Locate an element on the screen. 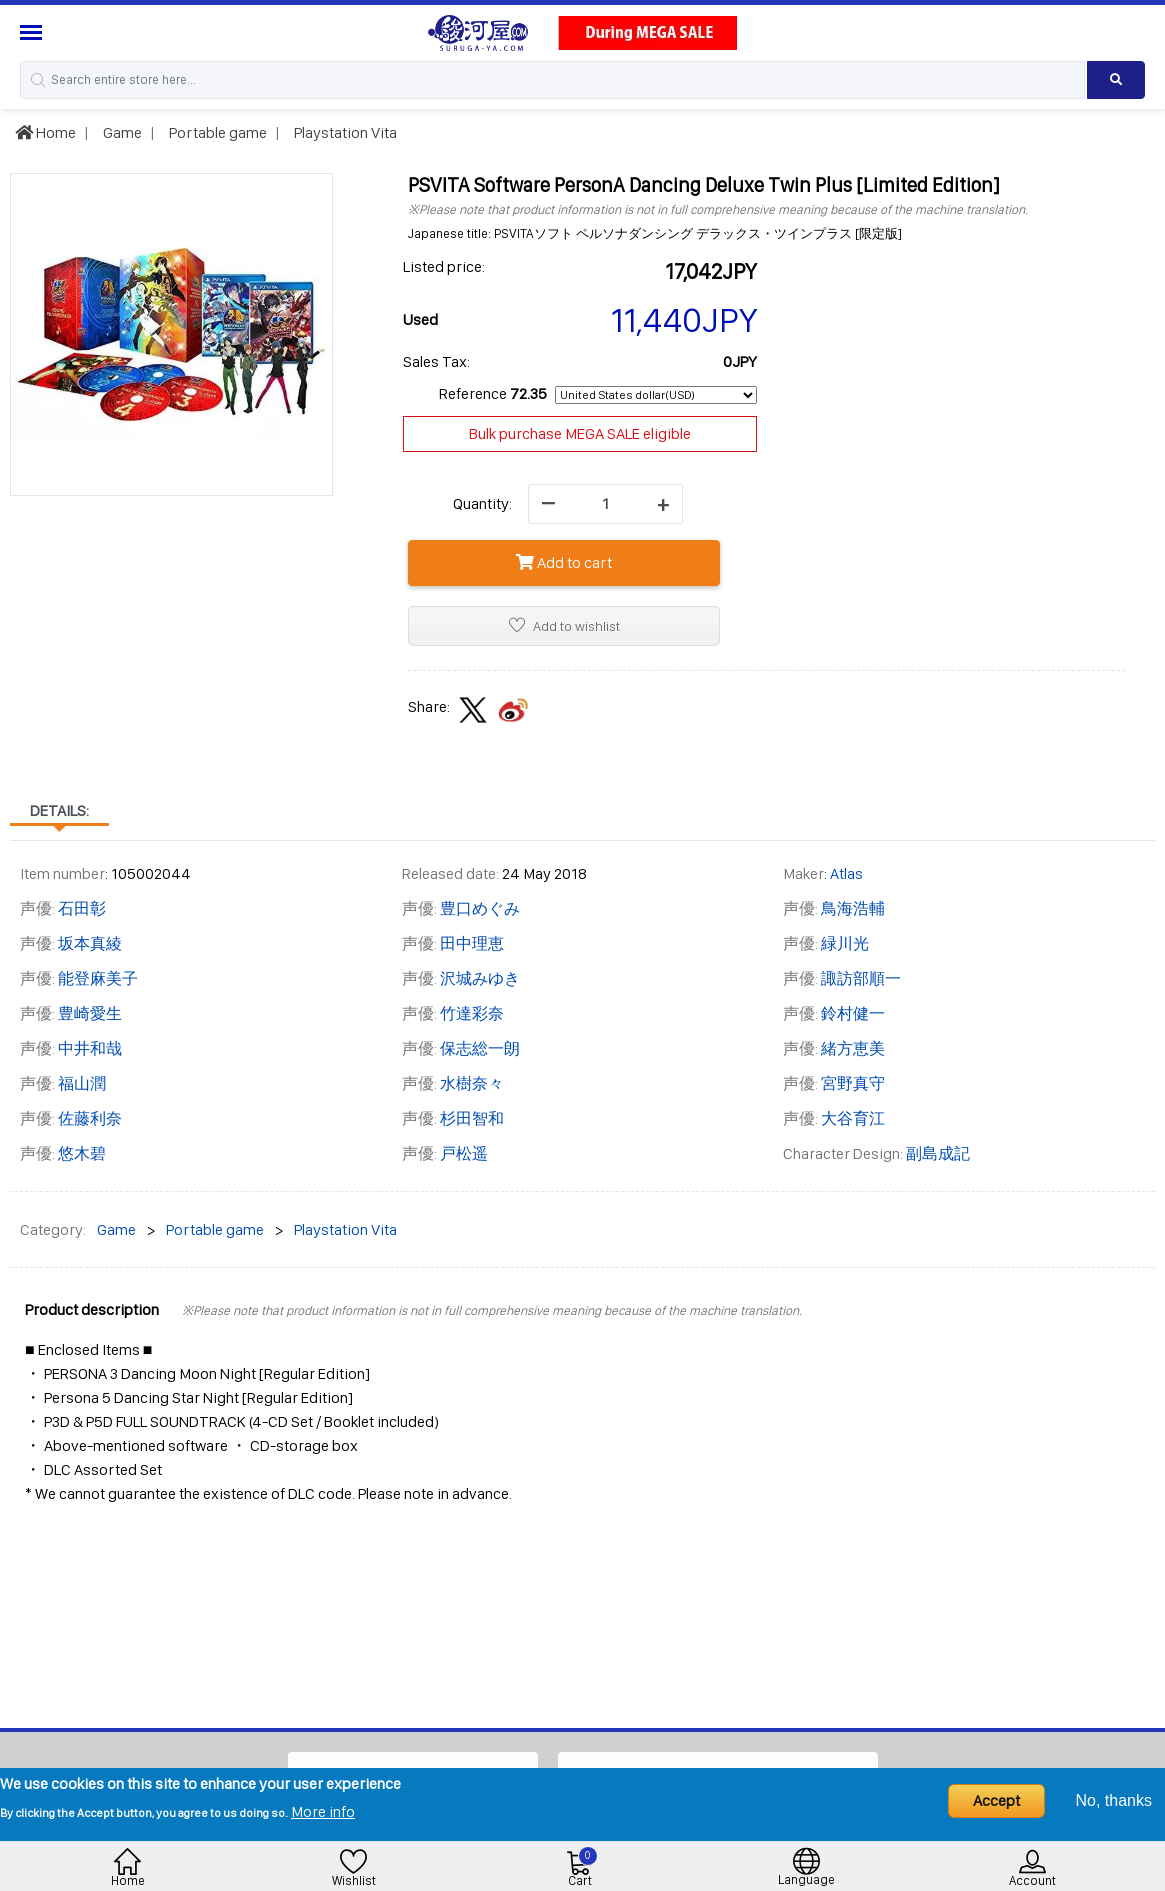 This screenshot has width=1165, height=1891. Add to cart is located at coordinates (564, 562).